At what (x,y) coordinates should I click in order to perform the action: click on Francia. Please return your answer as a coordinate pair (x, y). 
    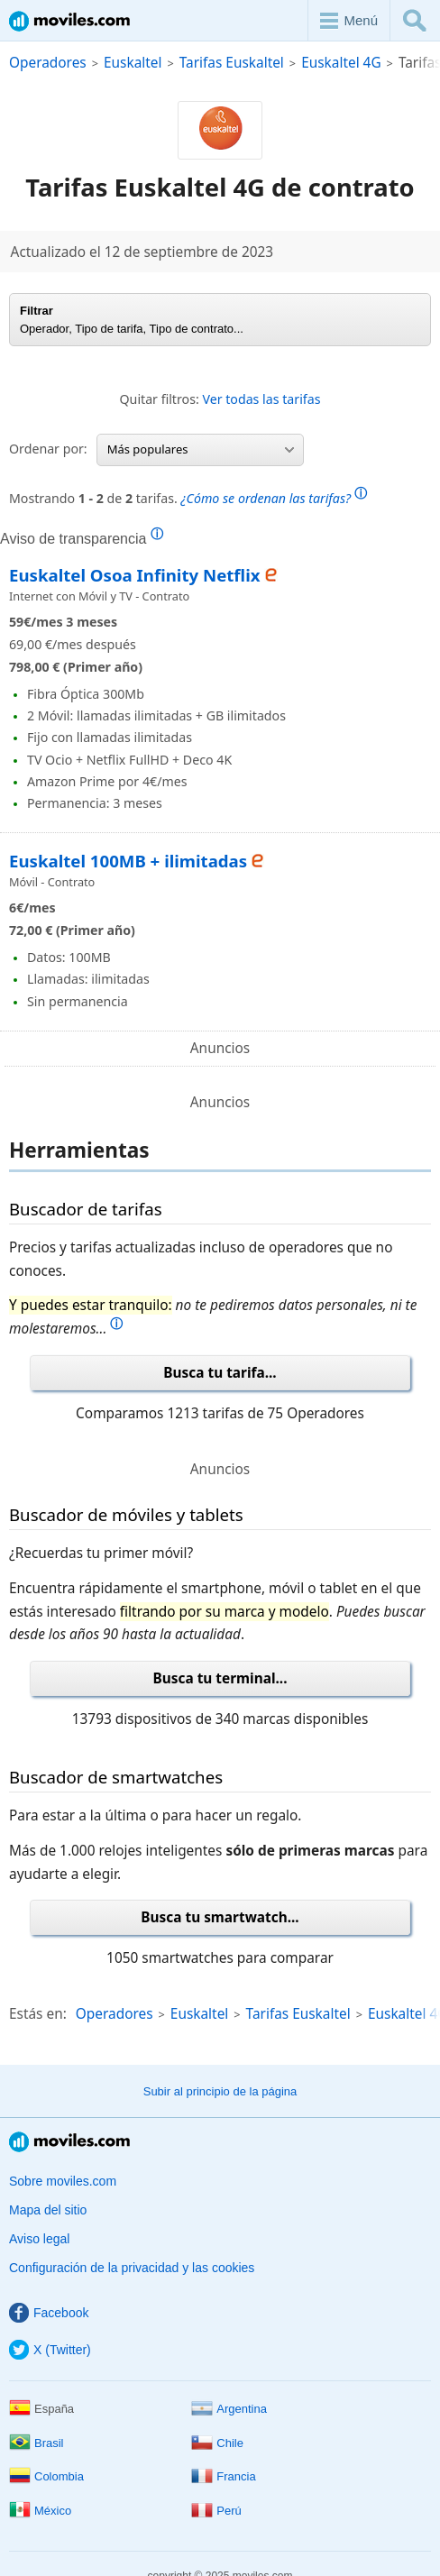
    Looking at the image, I should click on (223, 2476).